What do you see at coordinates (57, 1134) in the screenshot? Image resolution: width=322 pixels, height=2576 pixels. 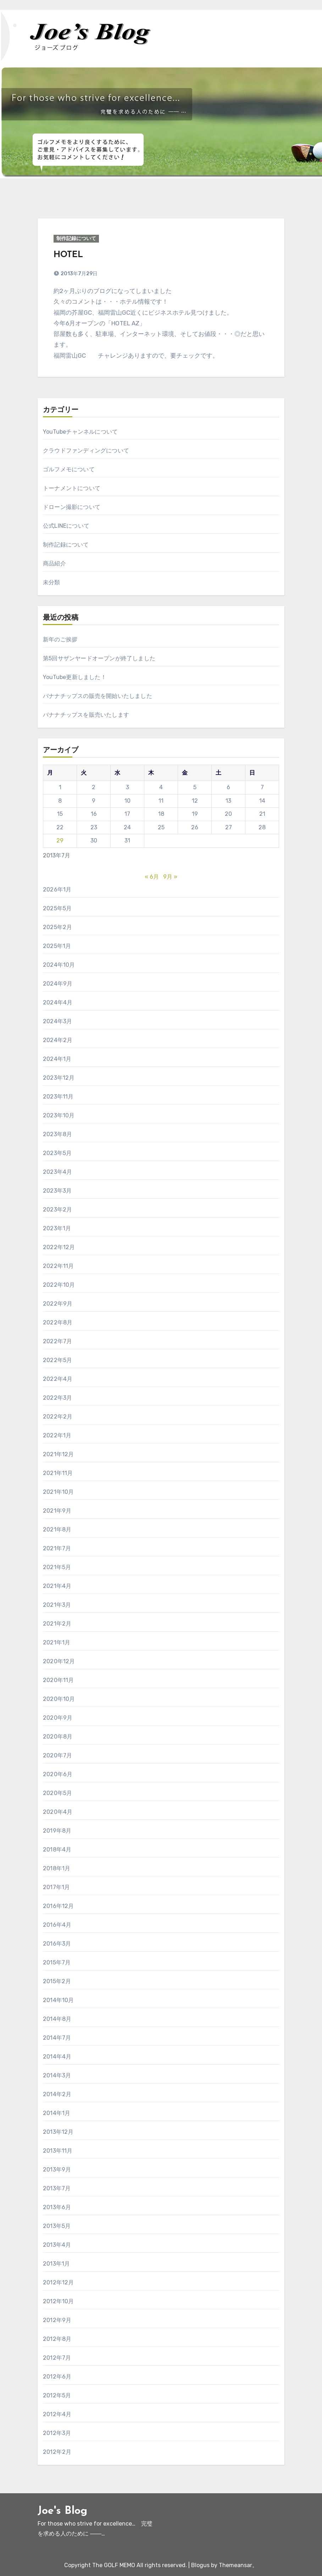 I see `2023年8月` at bounding box center [57, 1134].